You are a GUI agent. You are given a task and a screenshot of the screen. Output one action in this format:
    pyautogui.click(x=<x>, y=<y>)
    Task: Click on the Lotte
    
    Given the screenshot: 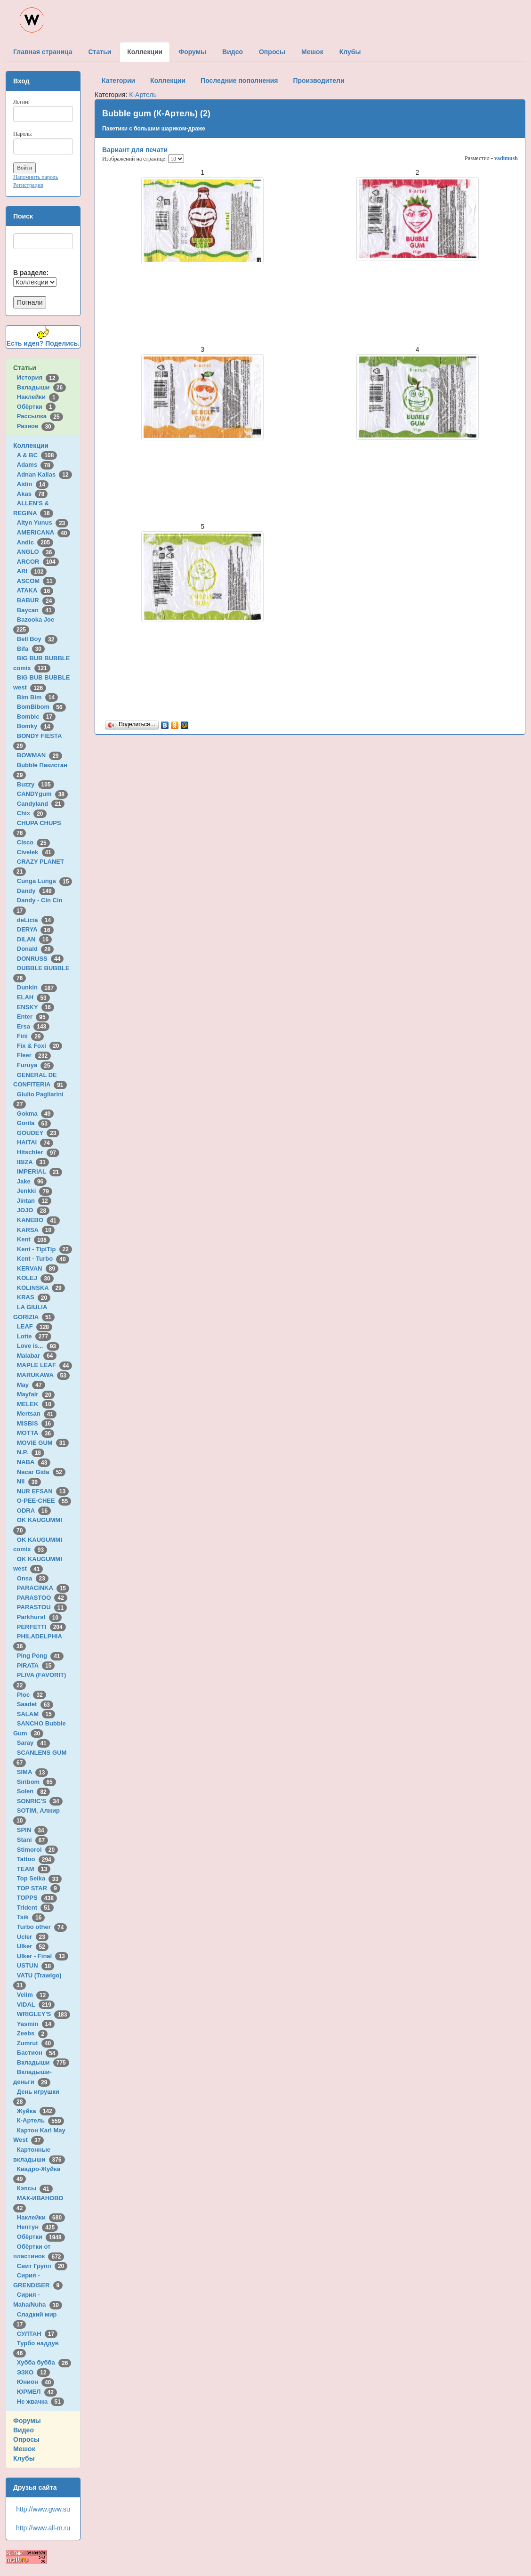 What is the action you would take?
    pyautogui.click(x=34, y=1336)
    